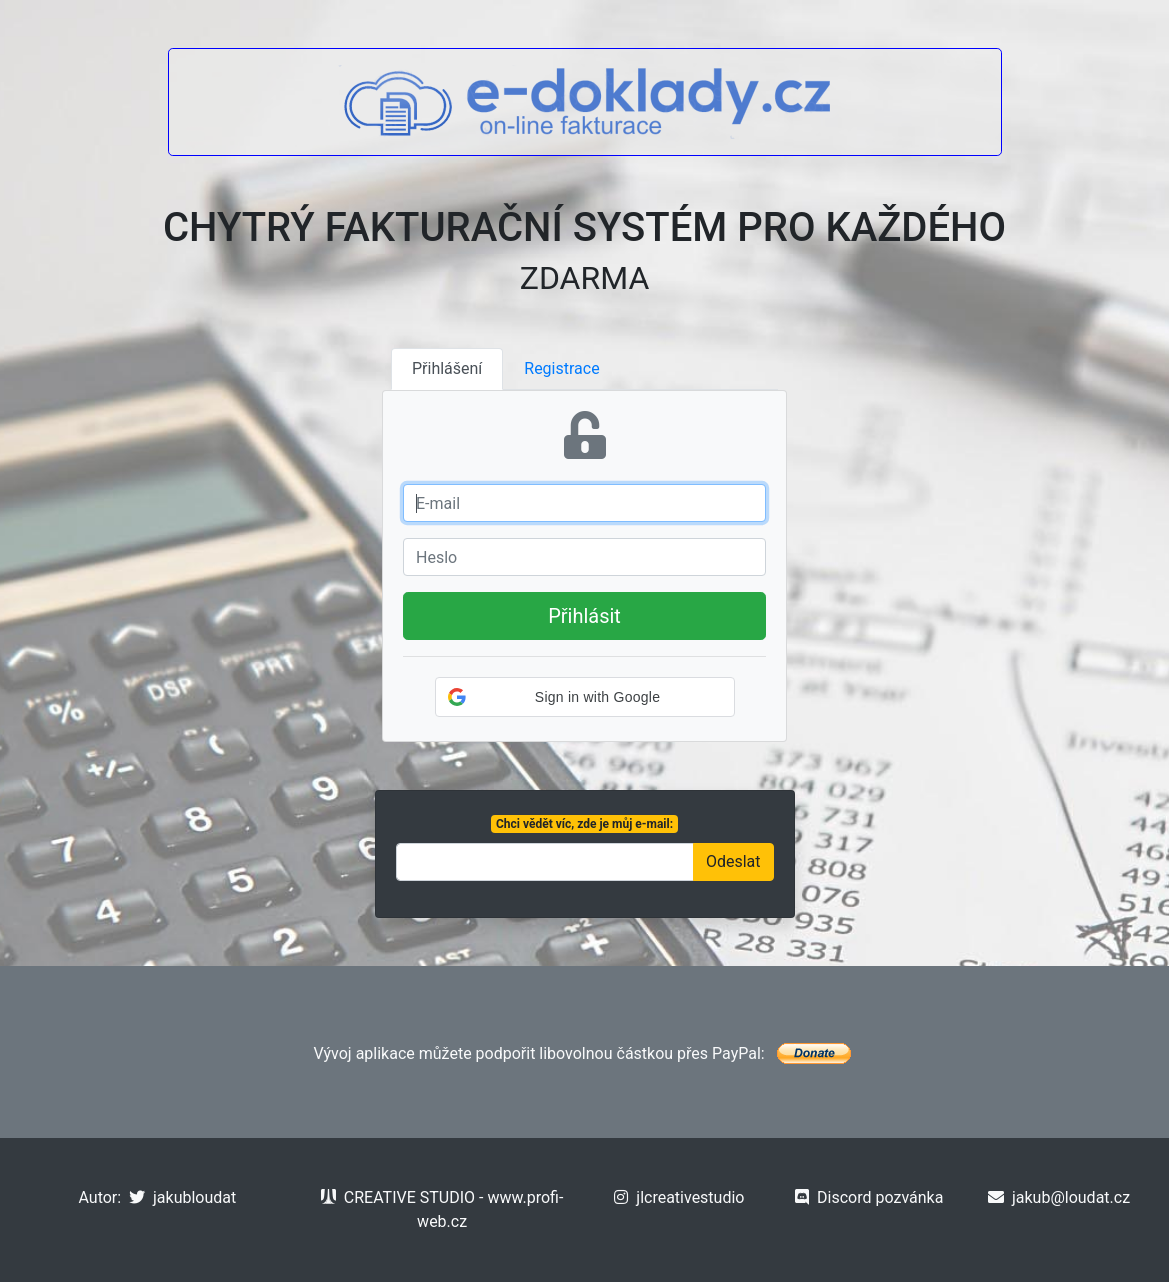 The width and height of the screenshot is (1169, 1282). I want to click on Registrace, so click(561, 368).